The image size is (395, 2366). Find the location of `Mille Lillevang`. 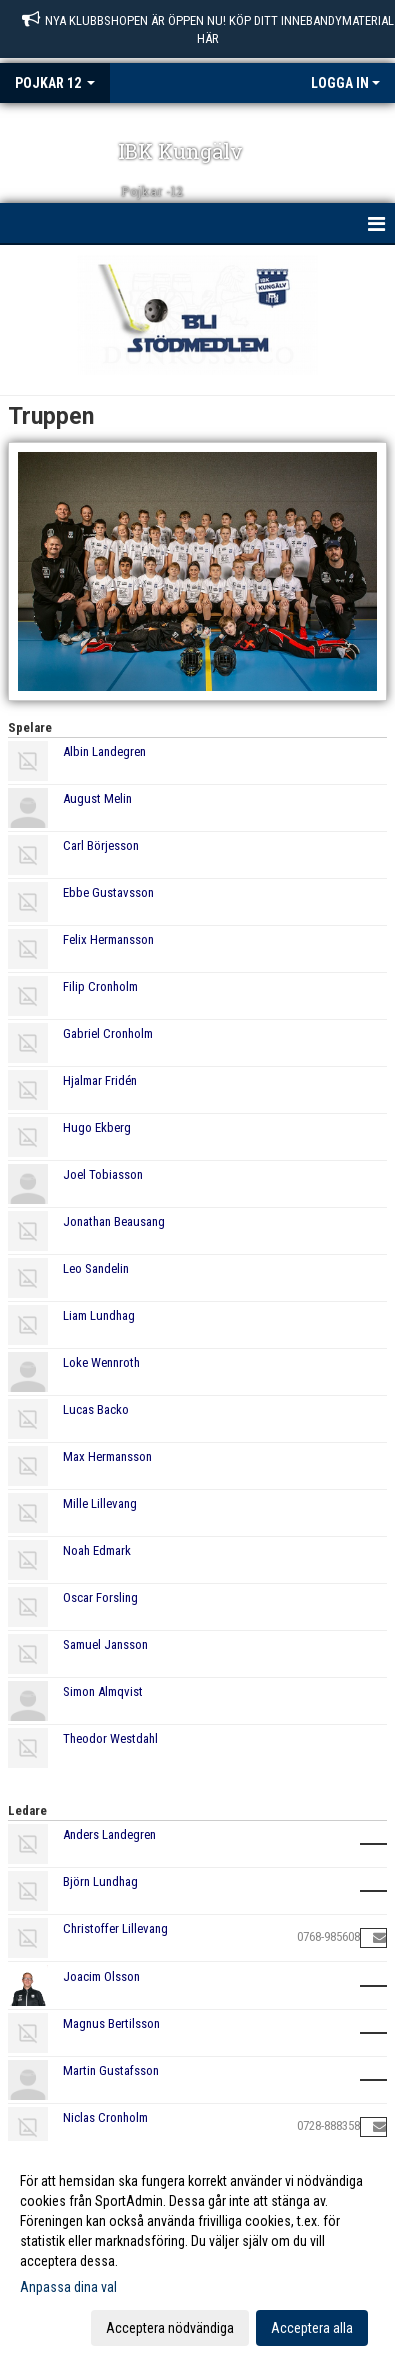

Mille Lillevang is located at coordinates (100, 1503).